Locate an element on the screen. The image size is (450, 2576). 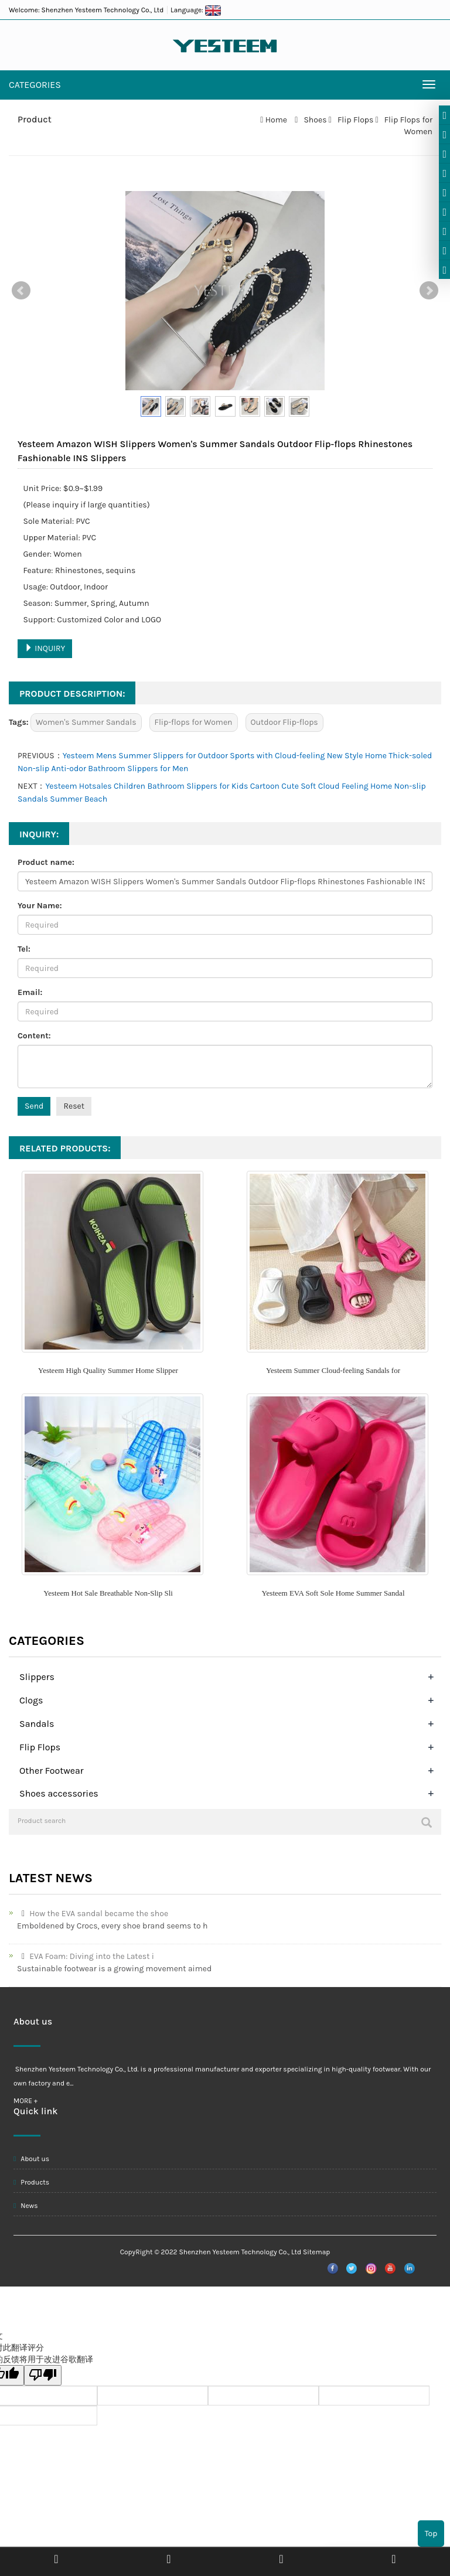
Clogs is located at coordinates (31, 1700).